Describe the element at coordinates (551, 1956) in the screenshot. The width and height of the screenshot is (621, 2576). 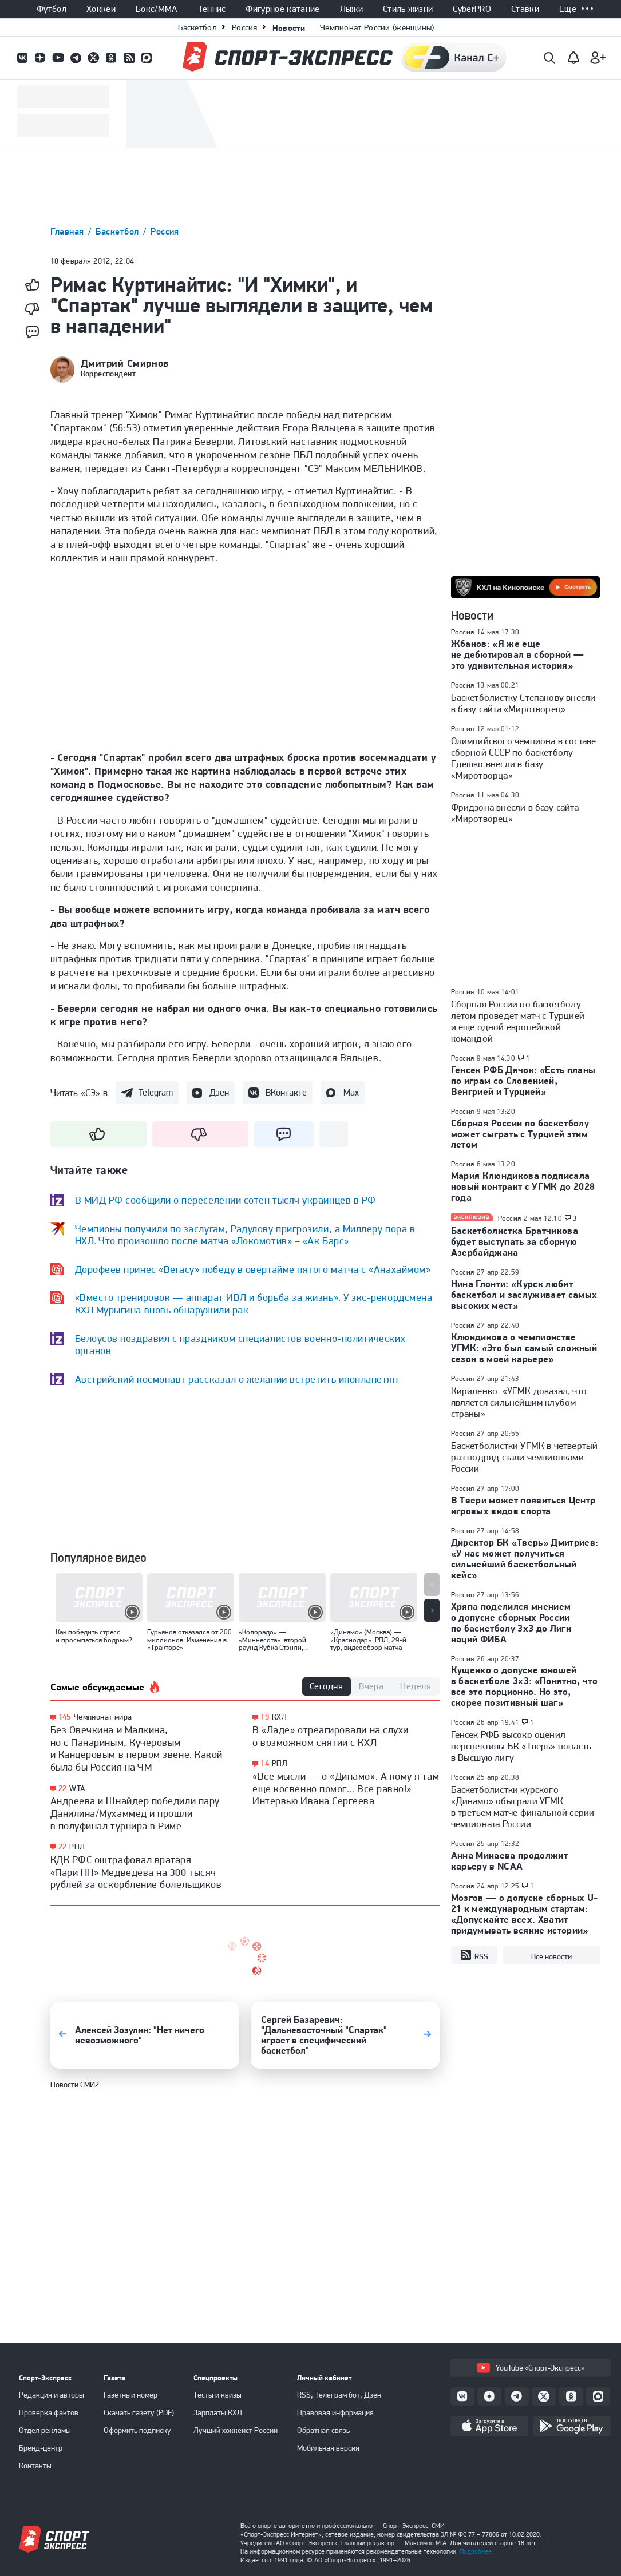
I see `Все новости` at that location.